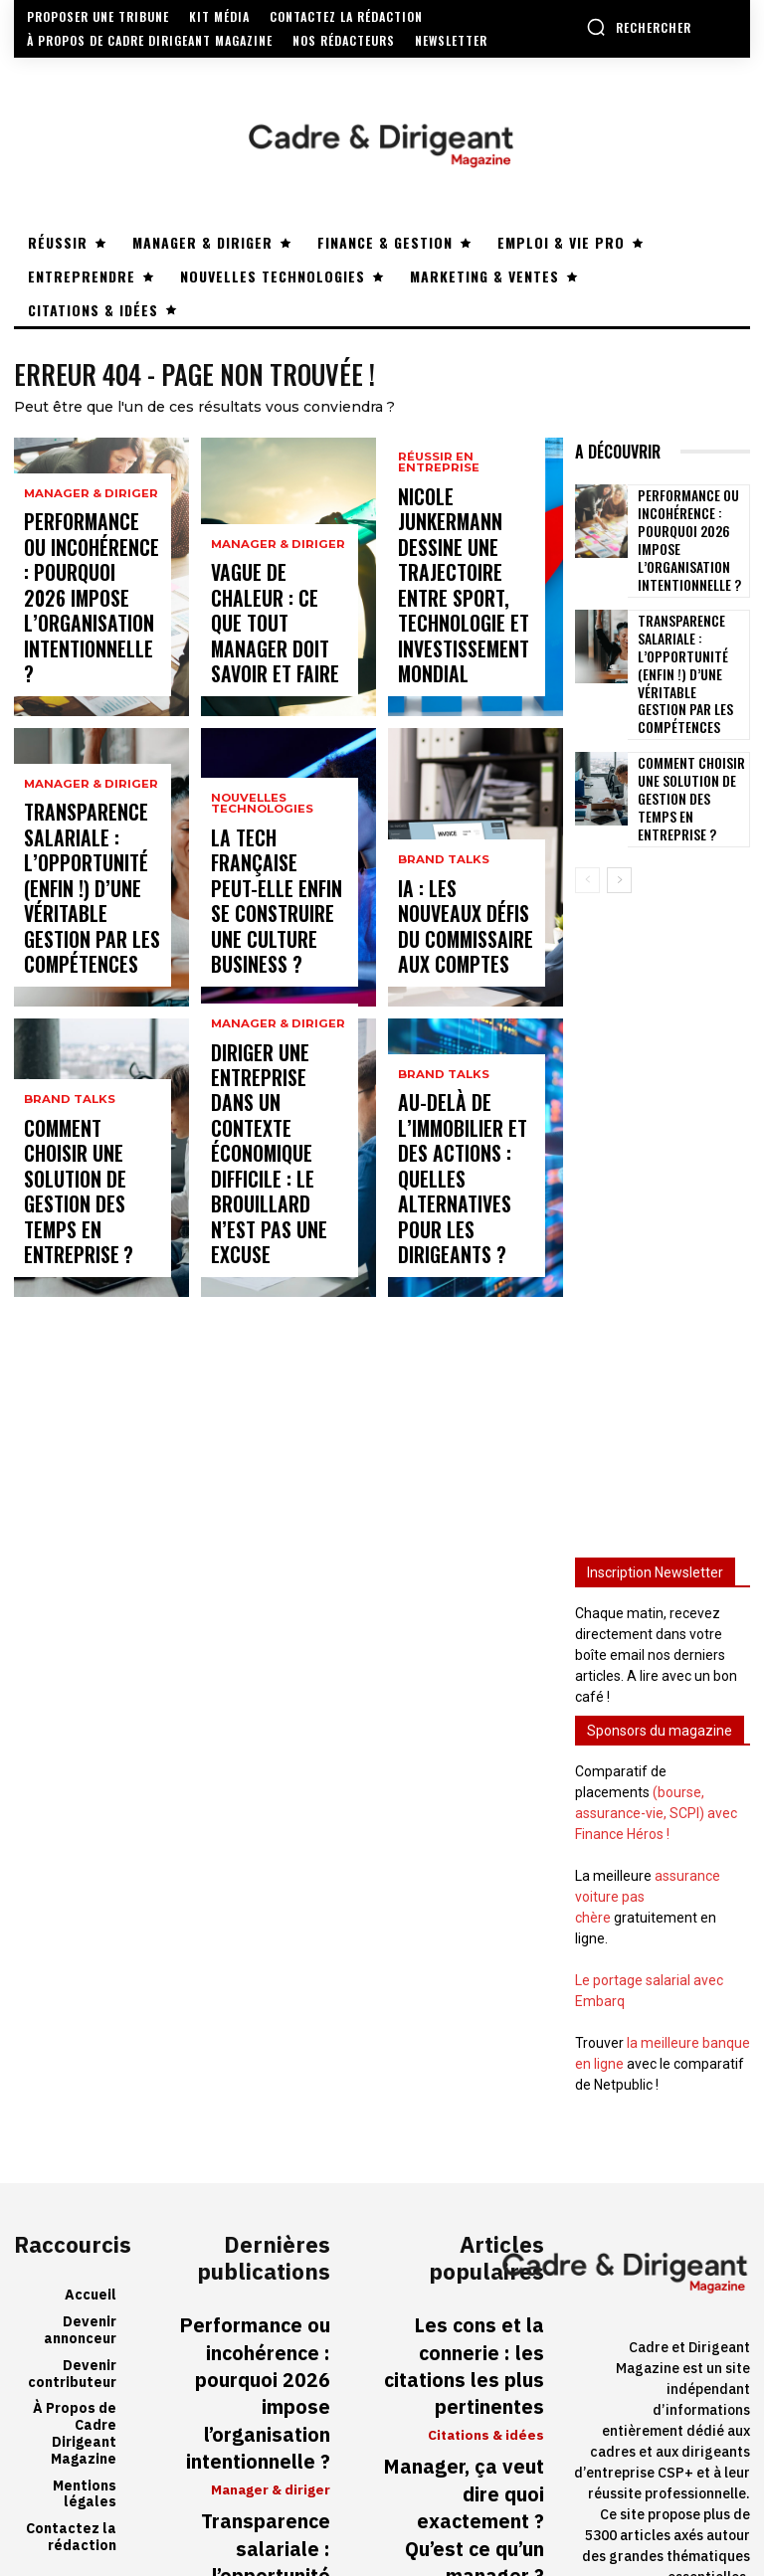 The width and height of the screenshot is (764, 2576). Describe the element at coordinates (79, 636) in the screenshot. I see `Performance ou incohérence : pourquoi 2026 impose l’organisation intentionnelle ?` at that location.